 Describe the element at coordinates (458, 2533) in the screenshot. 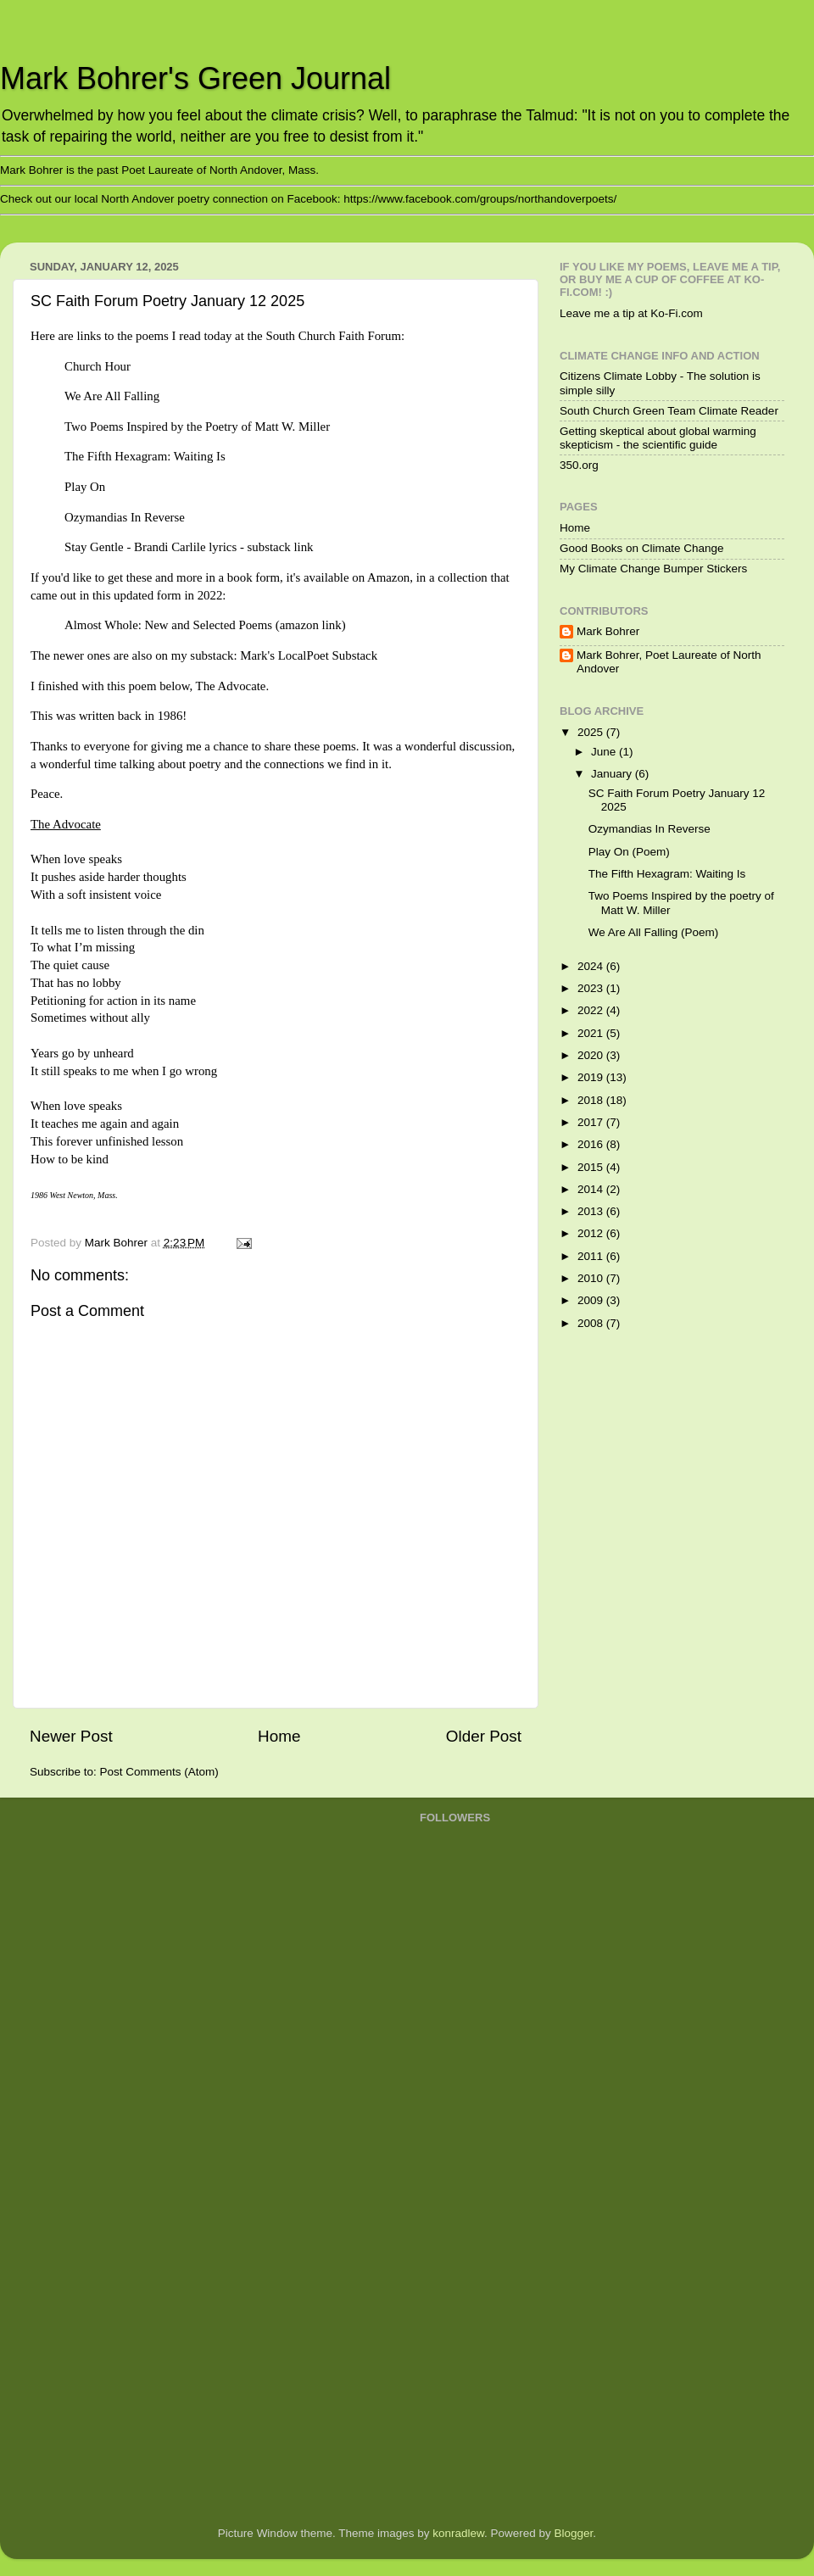

I see `konradlew` at that location.